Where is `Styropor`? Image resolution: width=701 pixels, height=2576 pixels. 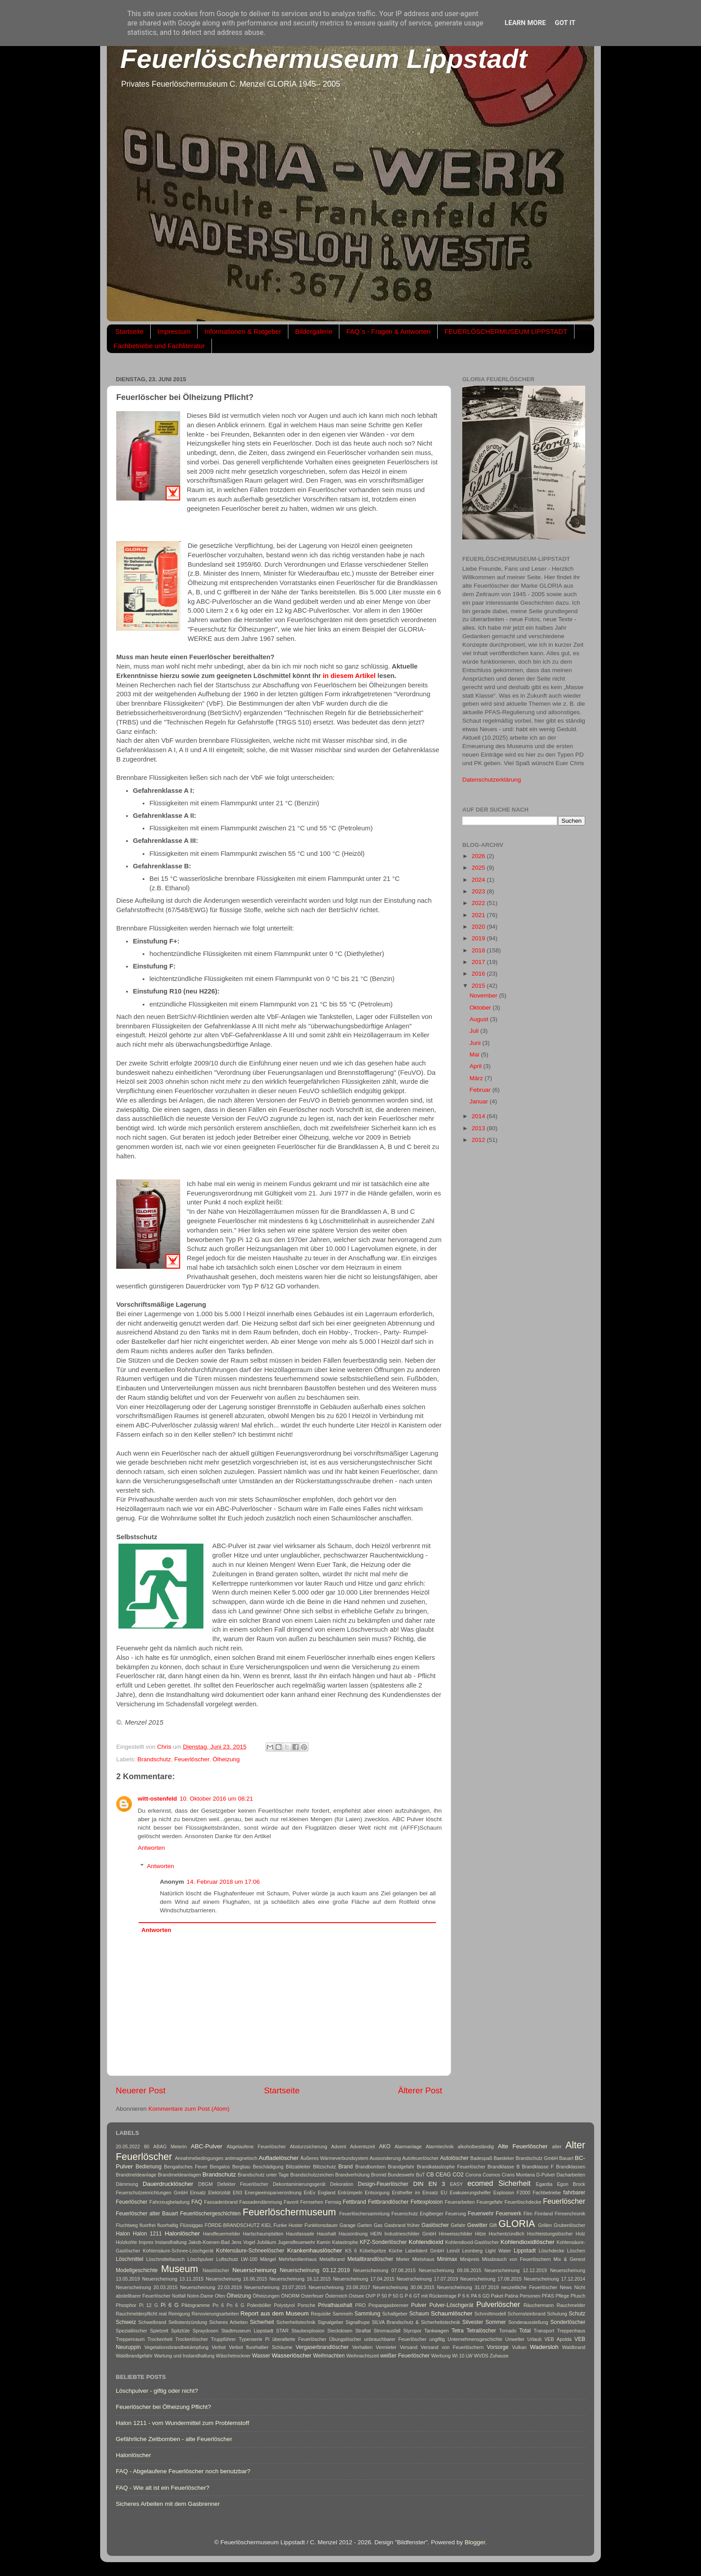 Styropor is located at coordinates (412, 2330).